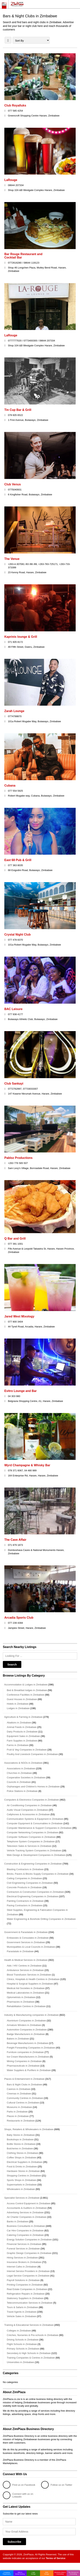  What do you see at coordinates (21, 2311) in the screenshot?
I see `Travel Agents in Zimbabwe` at bounding box center [21, 2311].